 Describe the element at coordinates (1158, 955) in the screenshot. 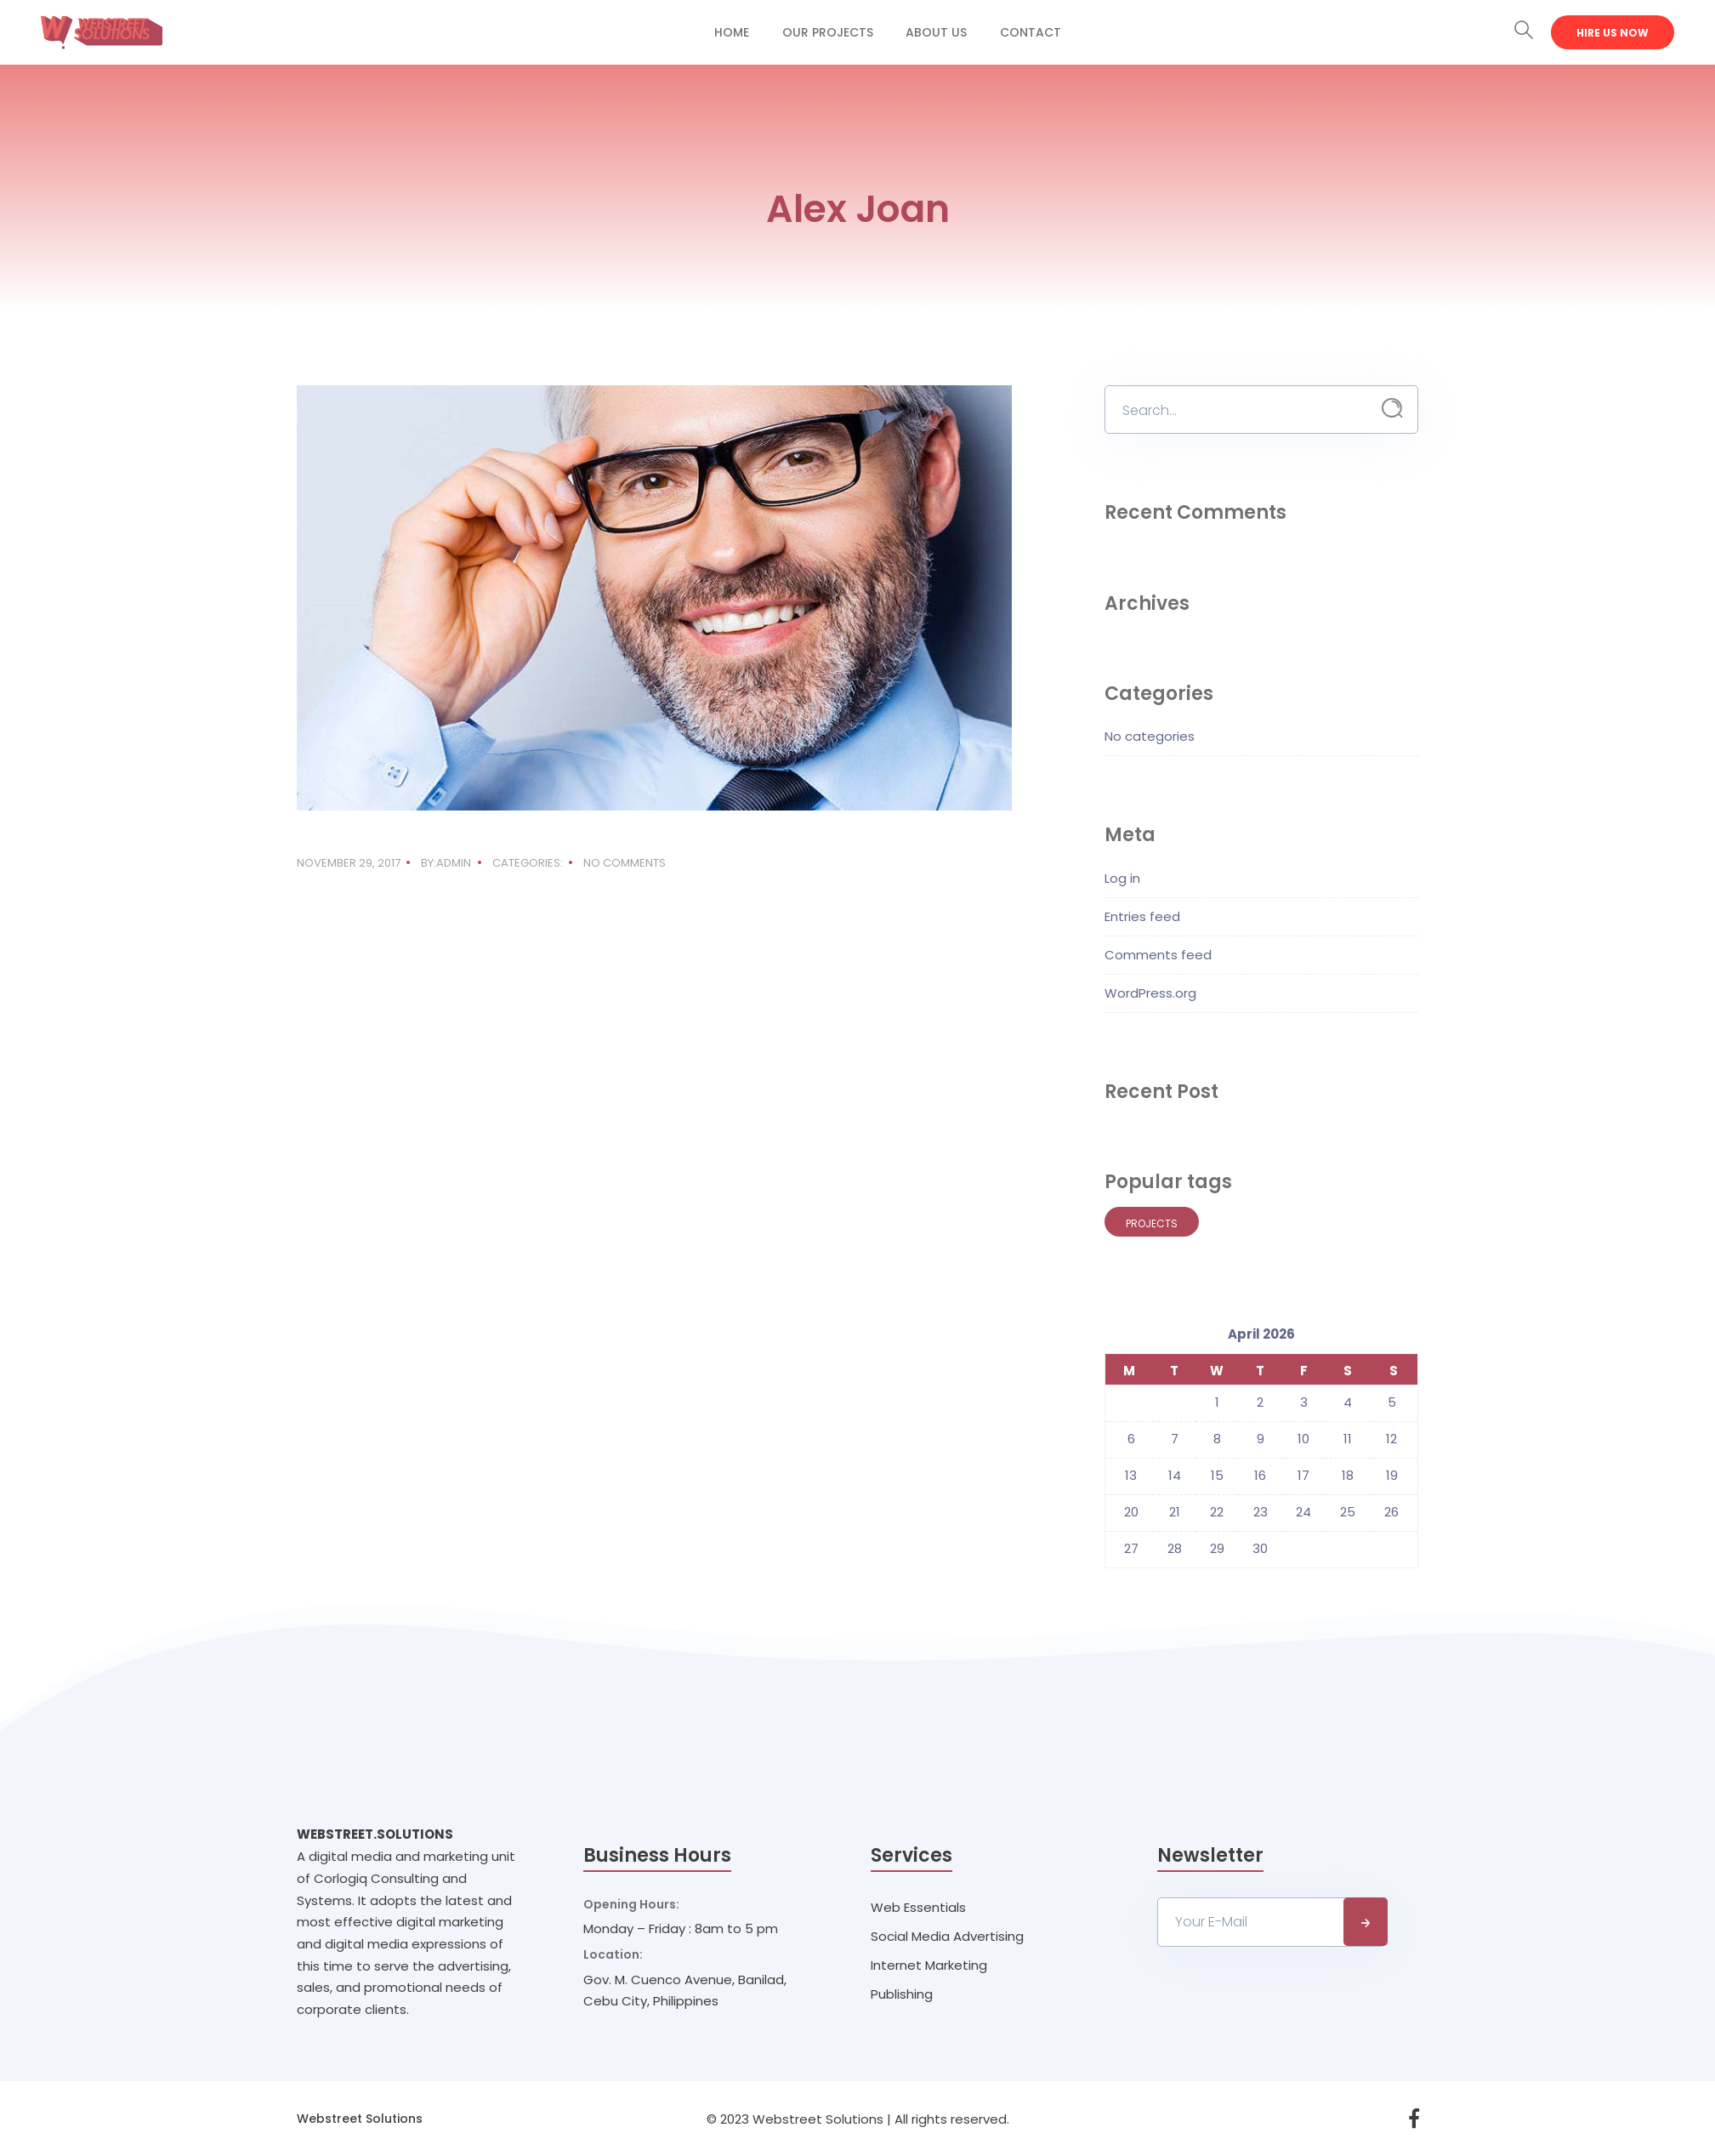

I see `Comments feed` at that location.